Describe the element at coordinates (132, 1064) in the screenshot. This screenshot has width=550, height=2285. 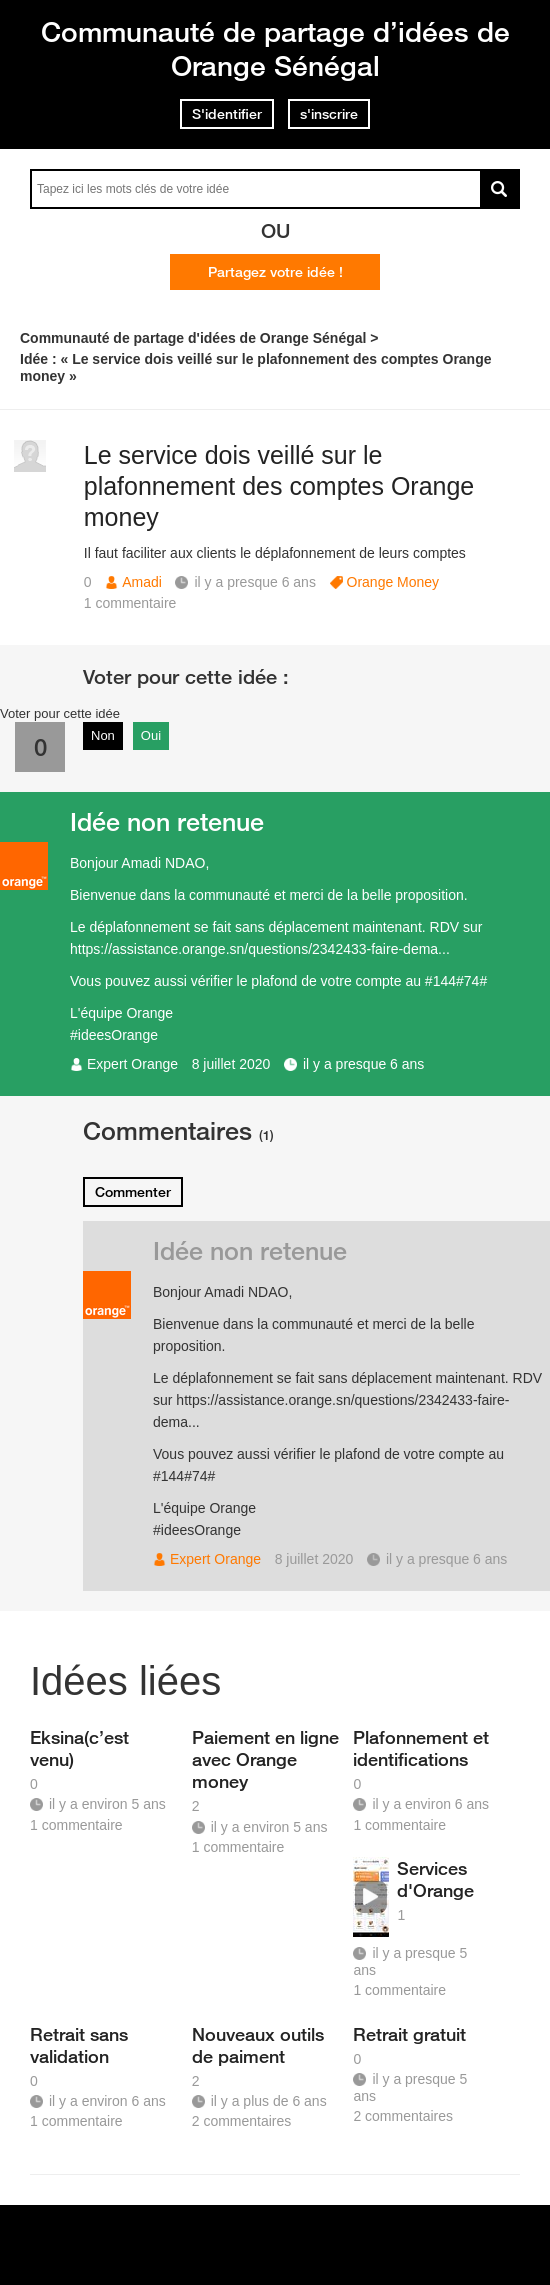
I see `Expert Orange` at that location.